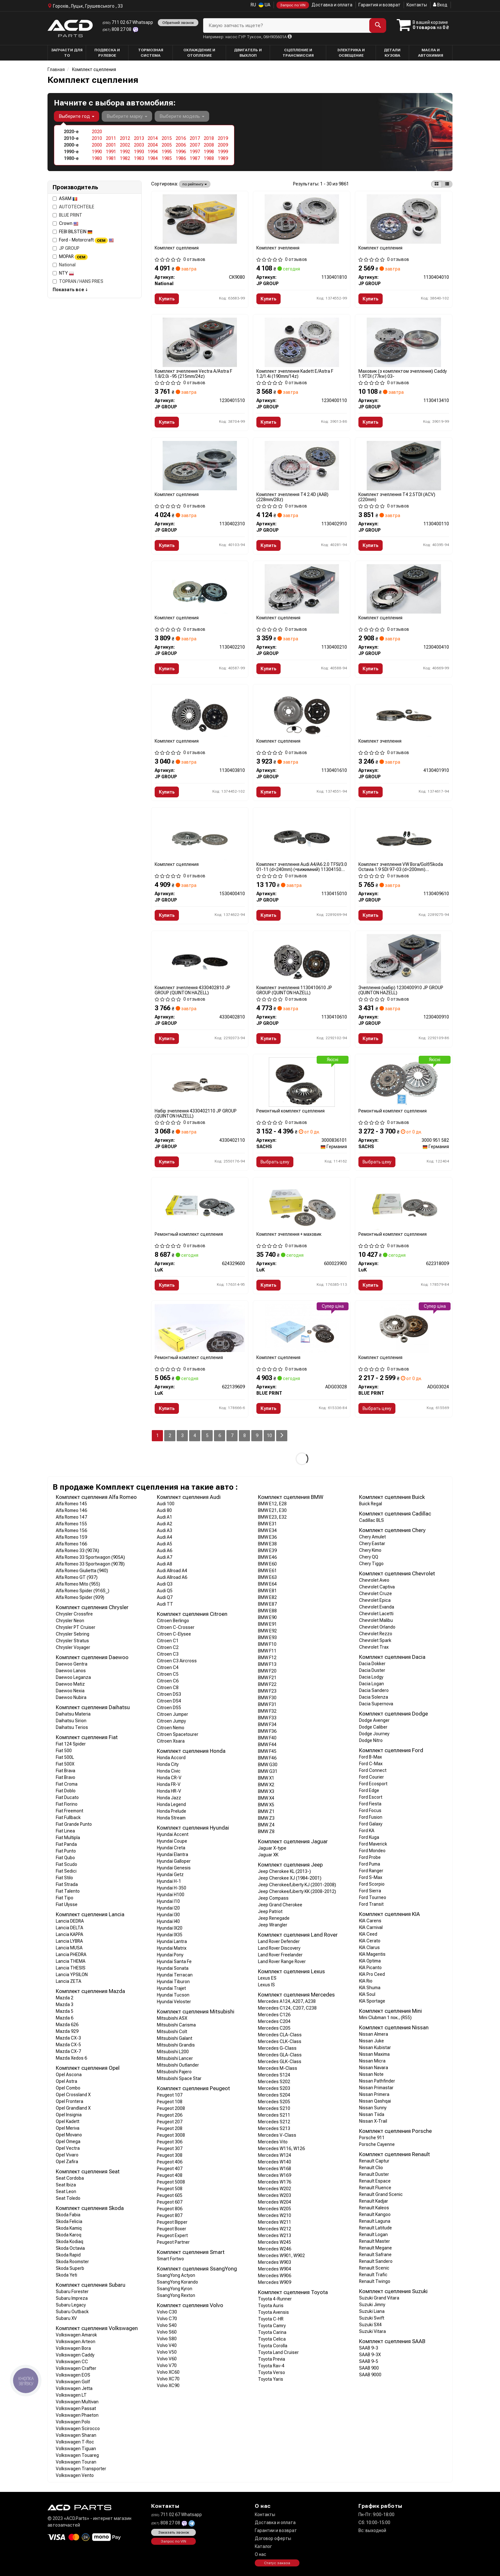 Image resolution: width=500 pixels, height=2576 pixels. Describe the element at coordinates (281, 2255) in the screenshot. I see `Mercedes W901, W902` at that location.